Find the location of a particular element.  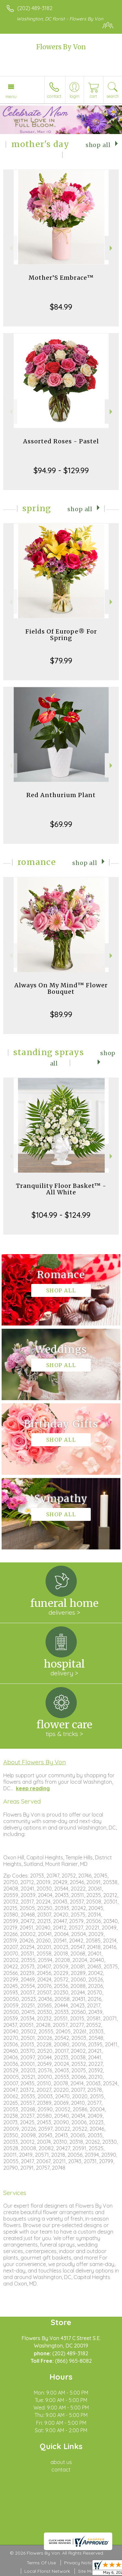

$94.99 - $129.99 is located at coordinates (61, 470).